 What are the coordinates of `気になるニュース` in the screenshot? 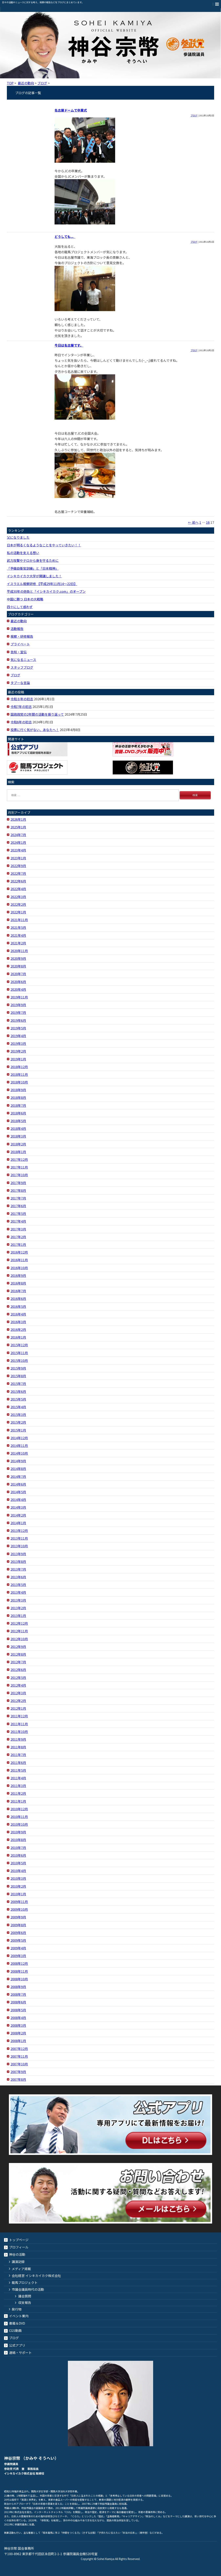 It's located at (23, 659).